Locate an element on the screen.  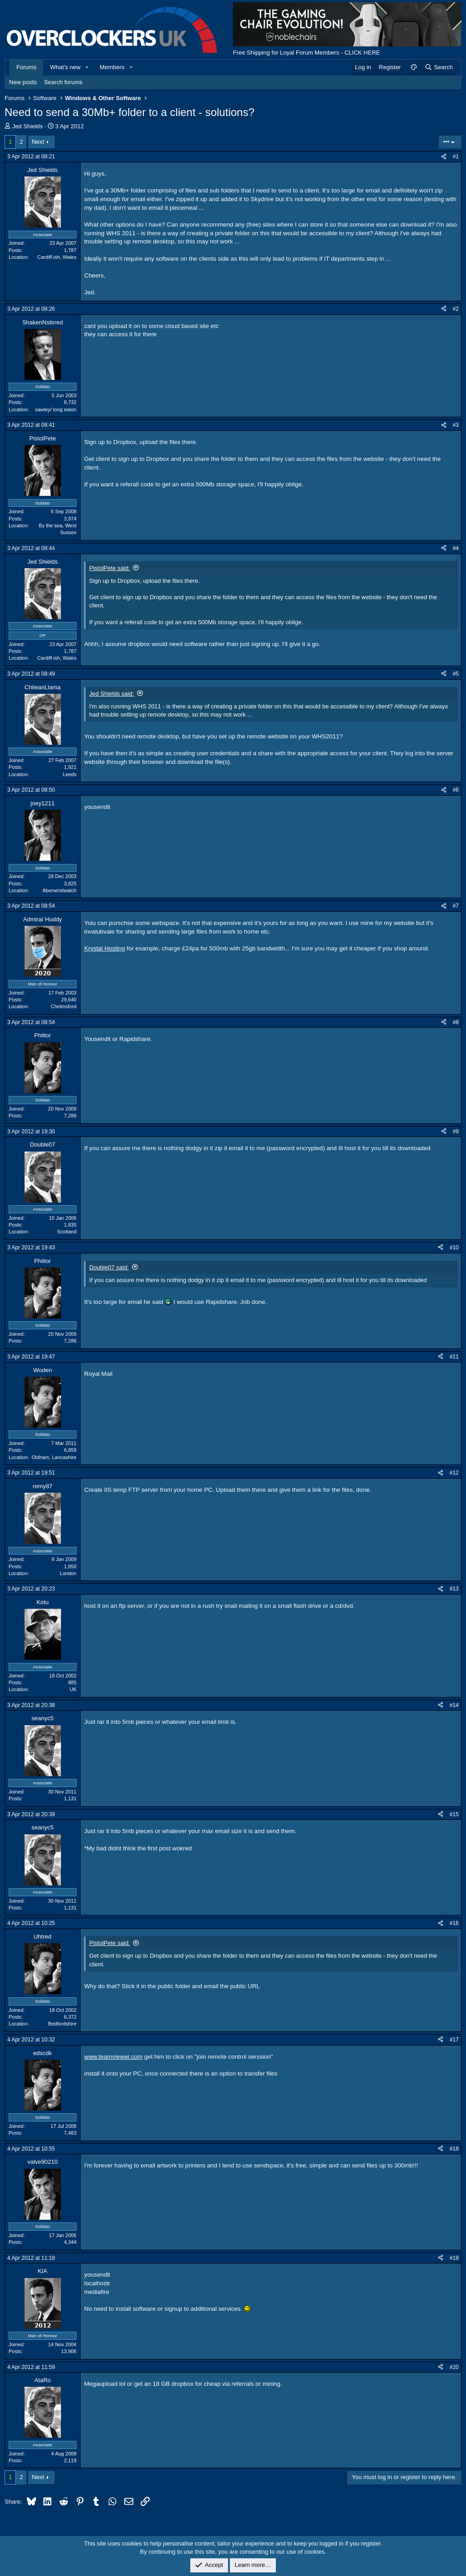
#5 is located at coordinates (456, 674).